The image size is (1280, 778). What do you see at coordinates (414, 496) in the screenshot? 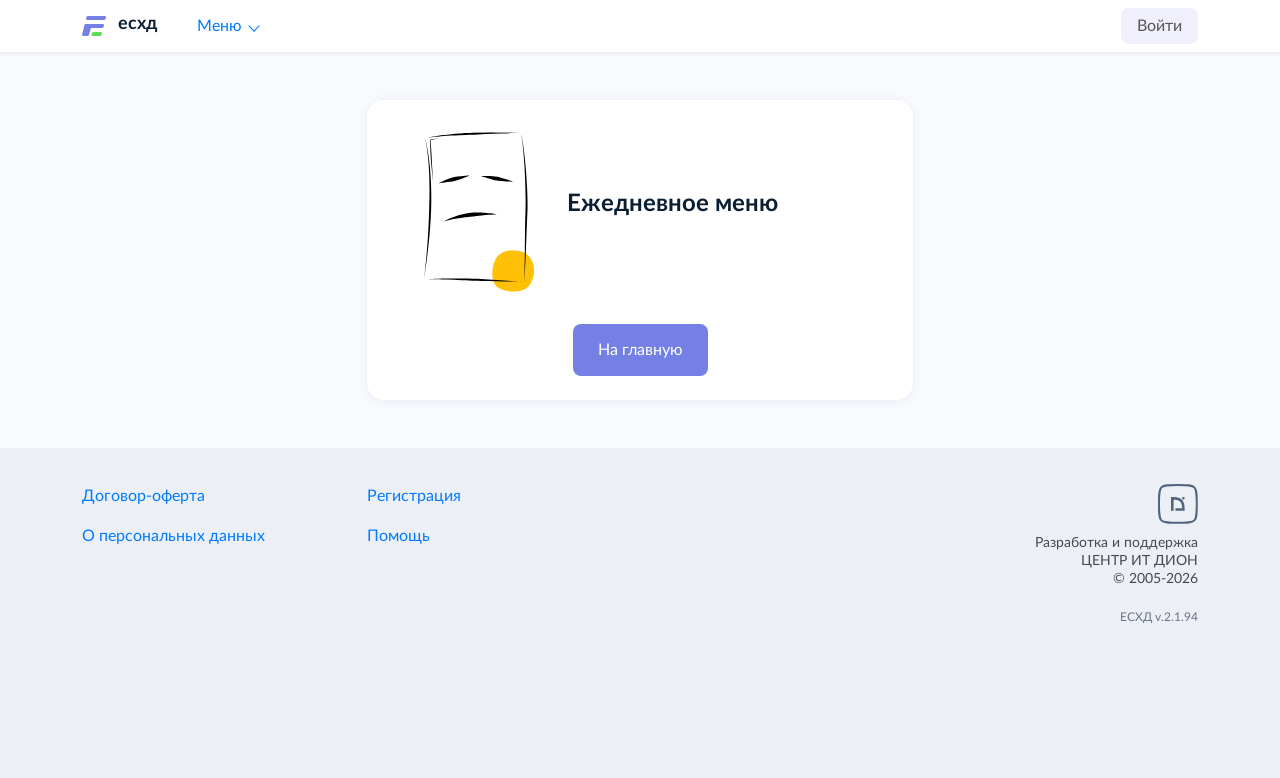
I see `Регистрация` at bounding box center [414, 496].